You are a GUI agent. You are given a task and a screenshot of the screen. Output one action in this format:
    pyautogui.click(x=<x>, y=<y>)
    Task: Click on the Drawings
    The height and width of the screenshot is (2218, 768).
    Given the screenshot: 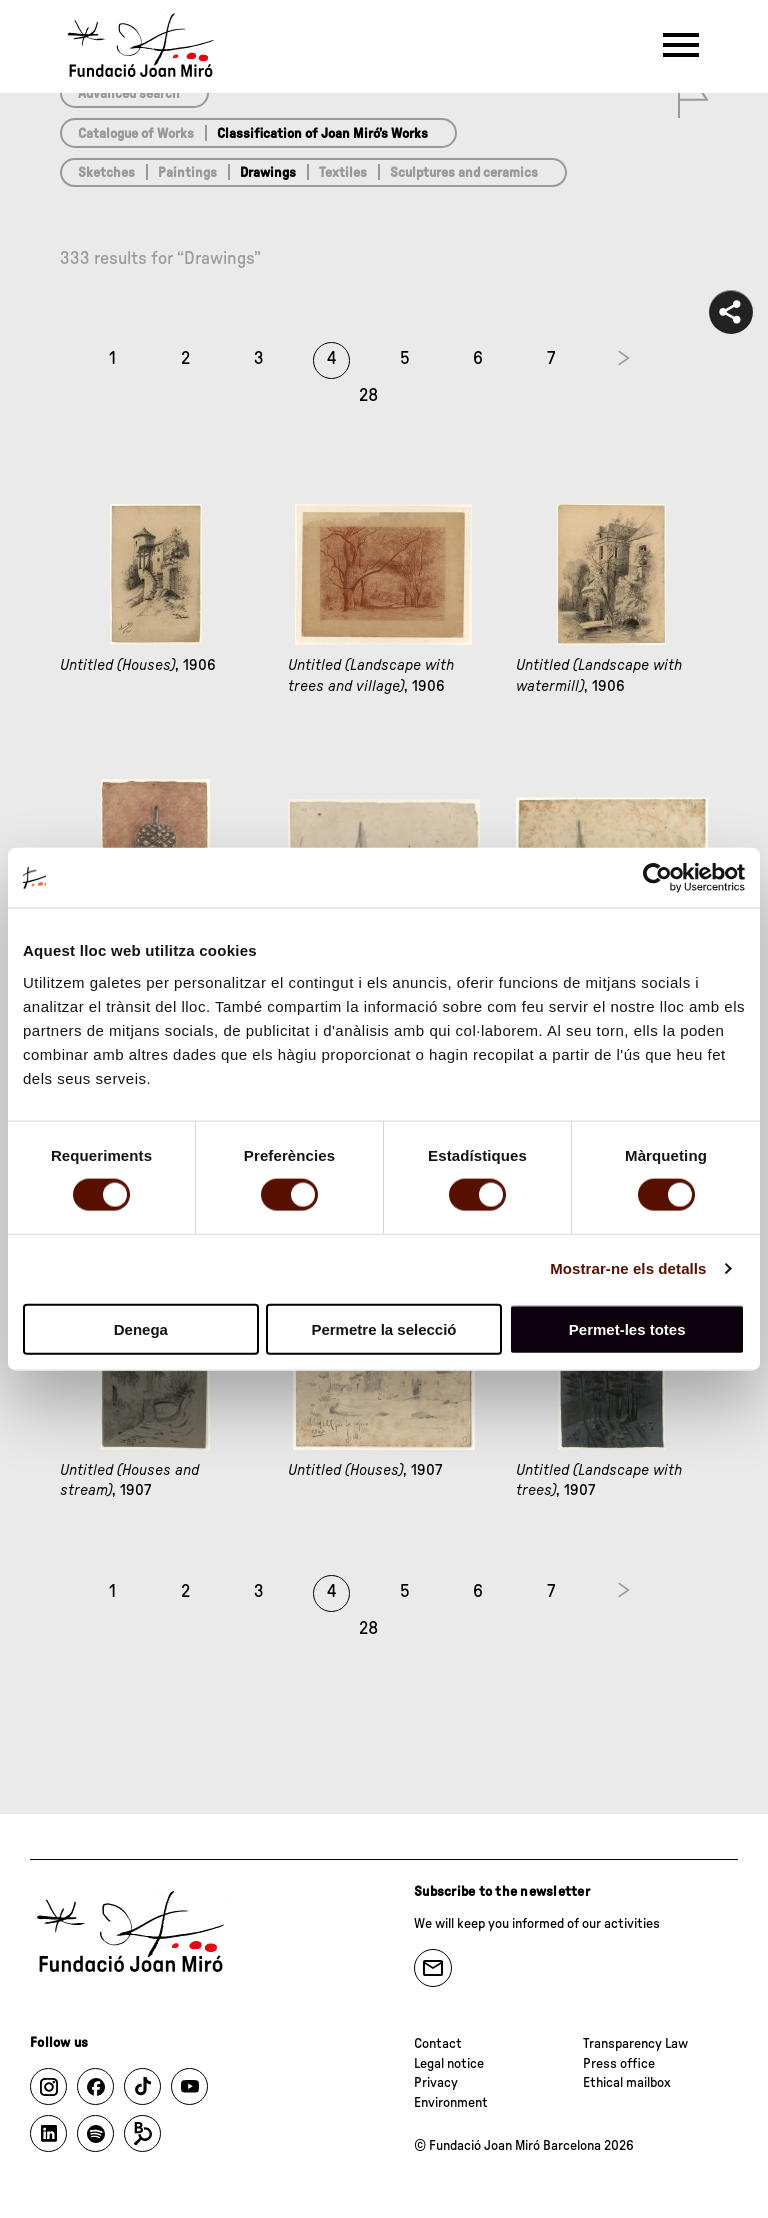 What is the action you would take?
    pyautogui.click(x=268, y=173)
    